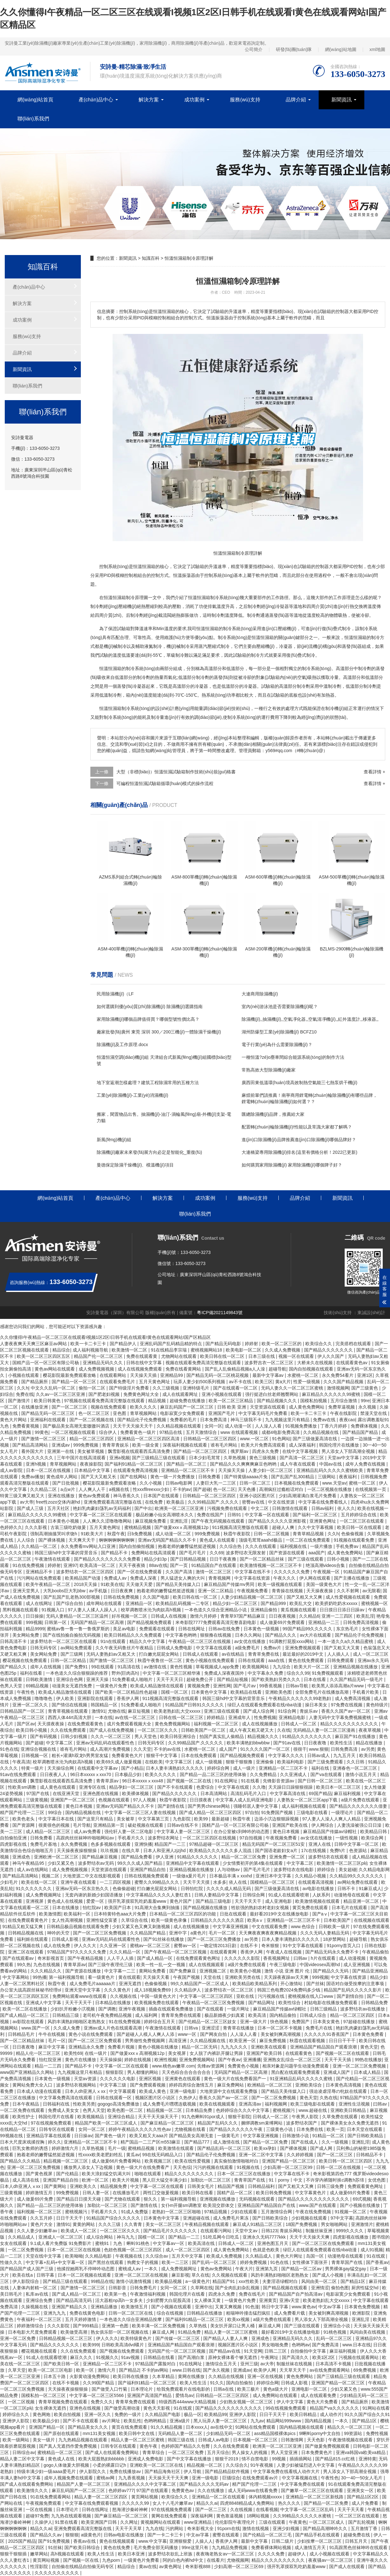  Describe the element at coordinates (273, 1114) in the screenshot. I see `匯總除濕機(jī)品牌，推薦給大家` at that location.